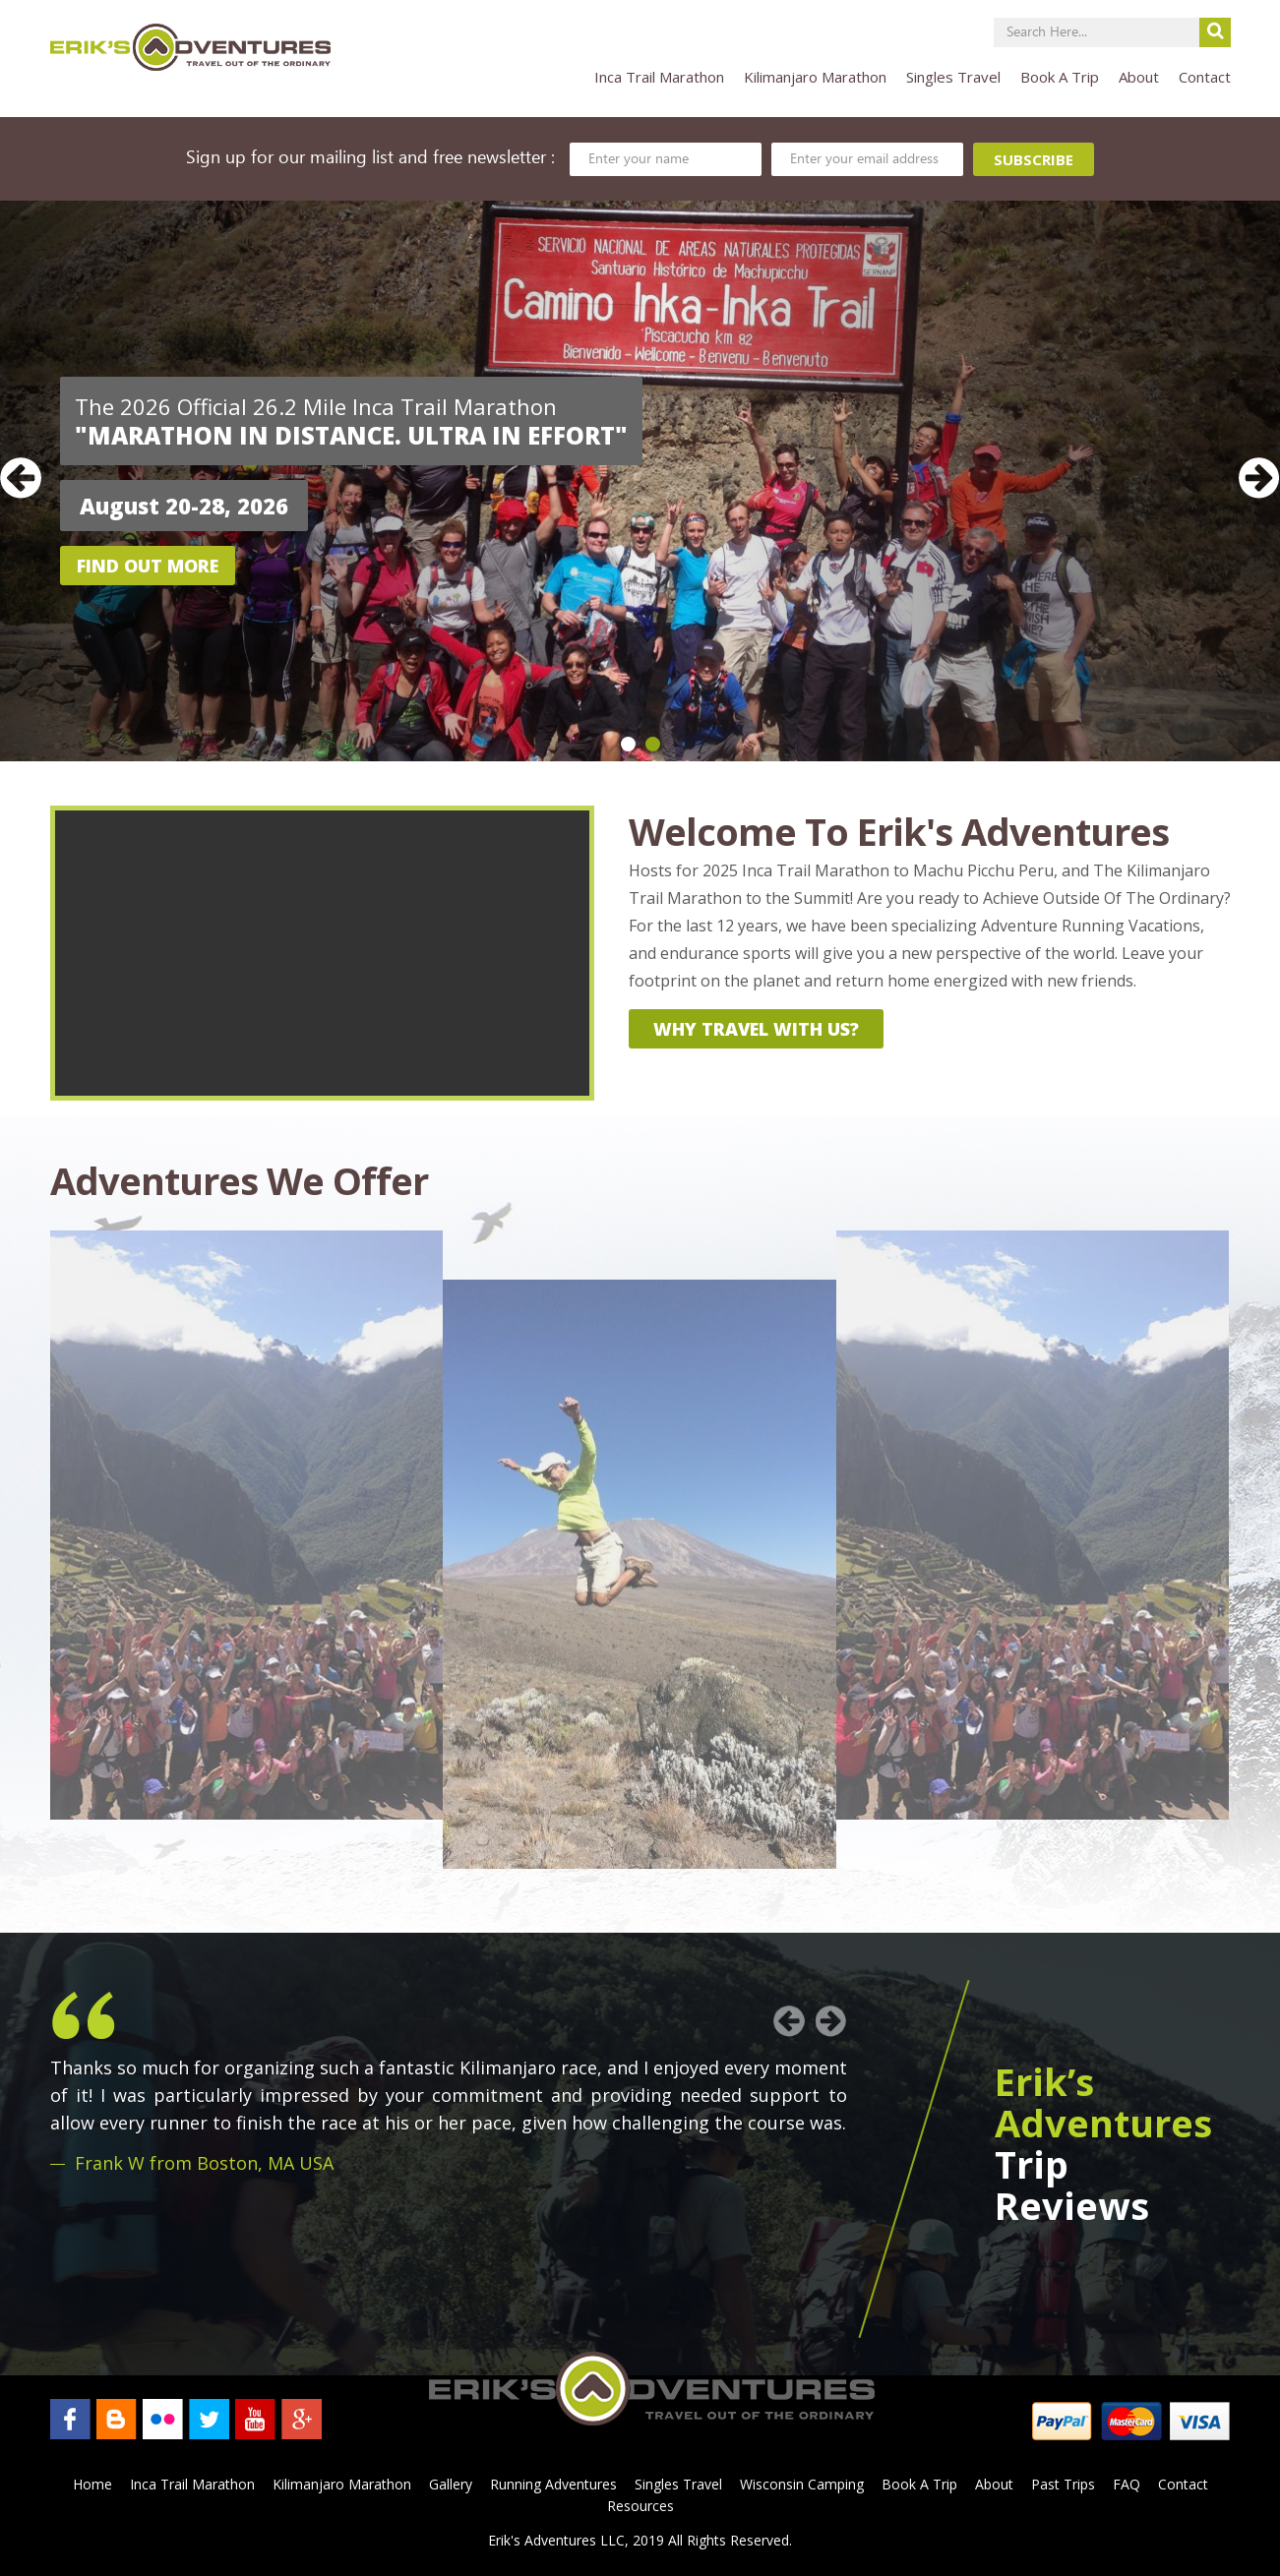  Describe the element at coordinates (92, 2484) in the screenshot. I see `Home` at that location.